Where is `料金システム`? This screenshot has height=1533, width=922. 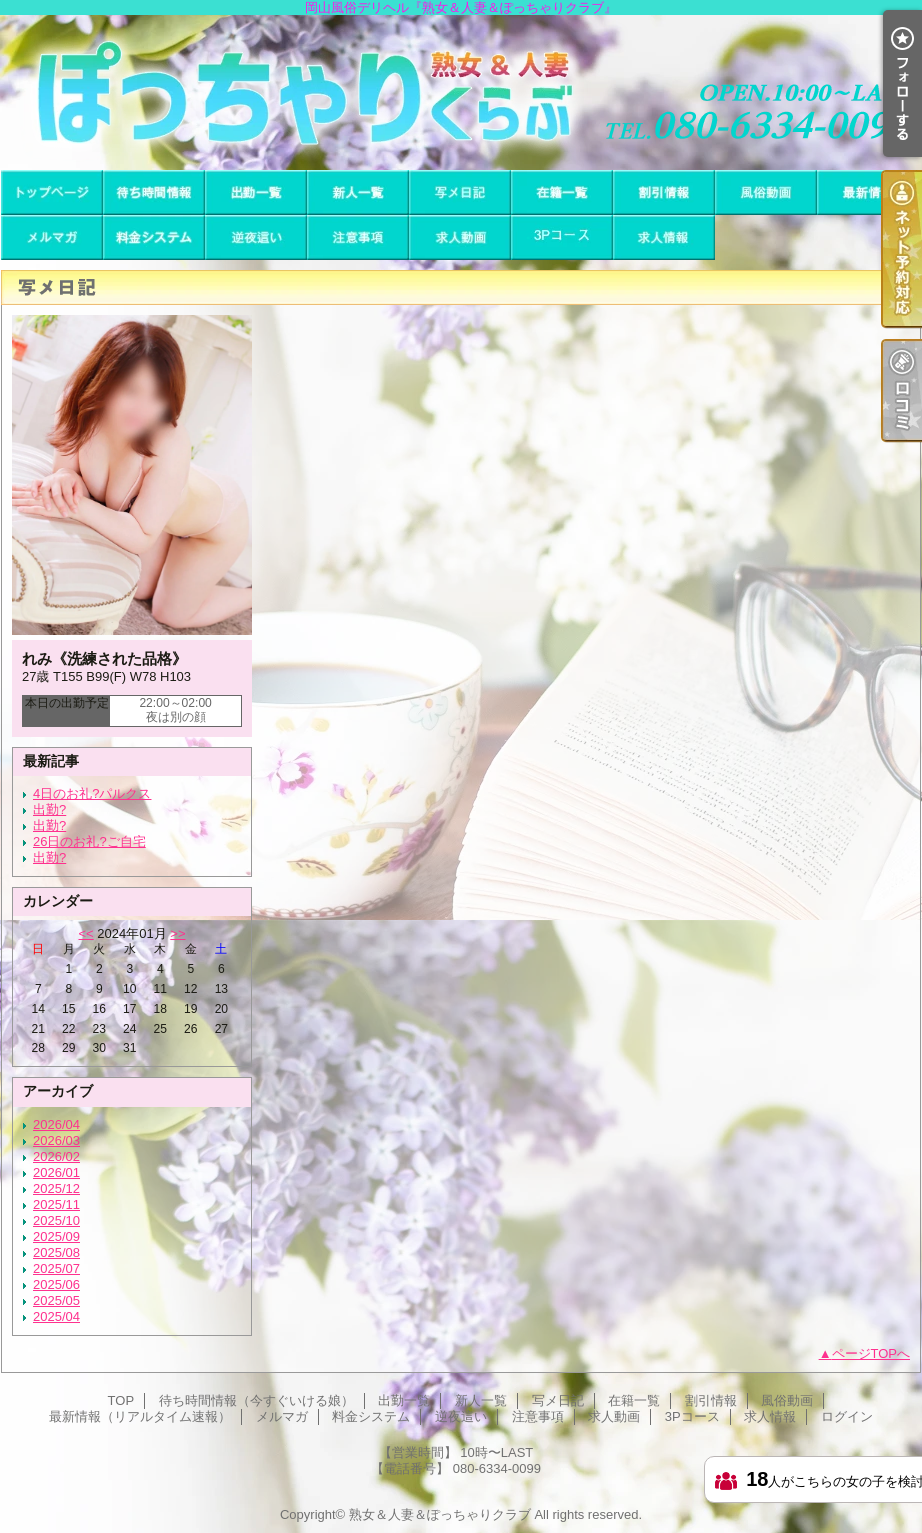 料金システム is located at coordinates (154, 237).